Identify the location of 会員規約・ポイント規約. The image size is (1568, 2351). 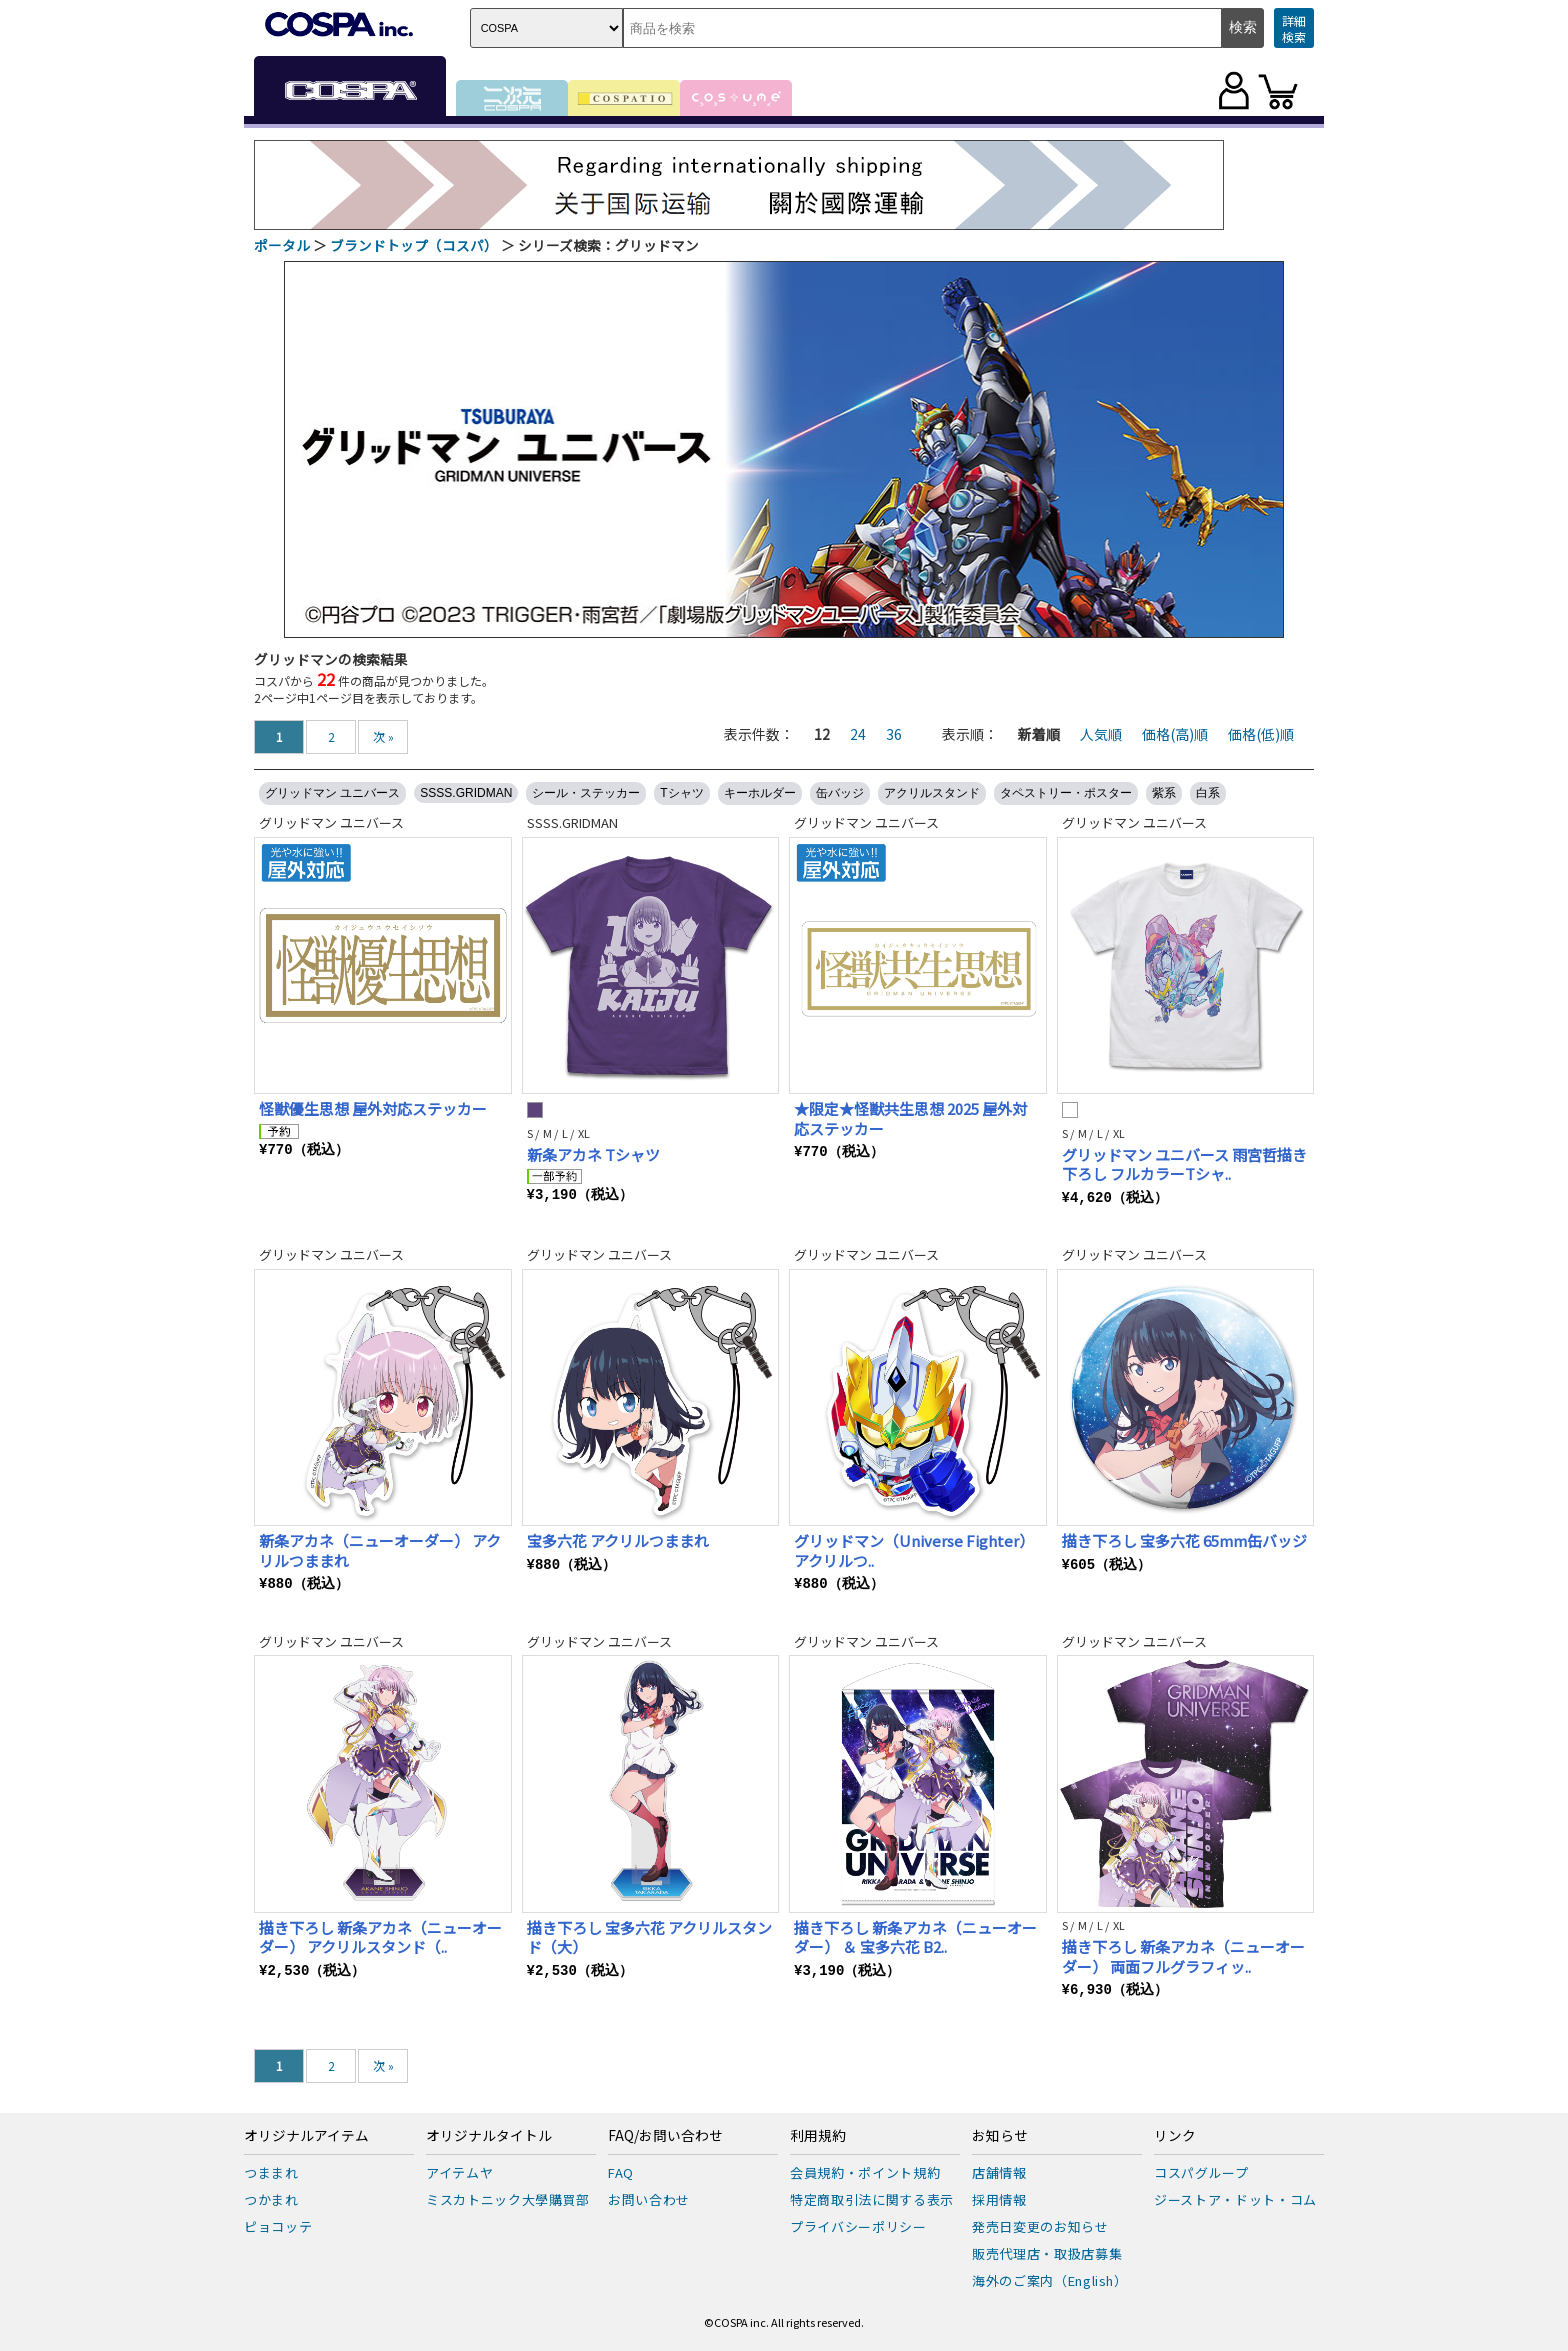
(865, 2172).